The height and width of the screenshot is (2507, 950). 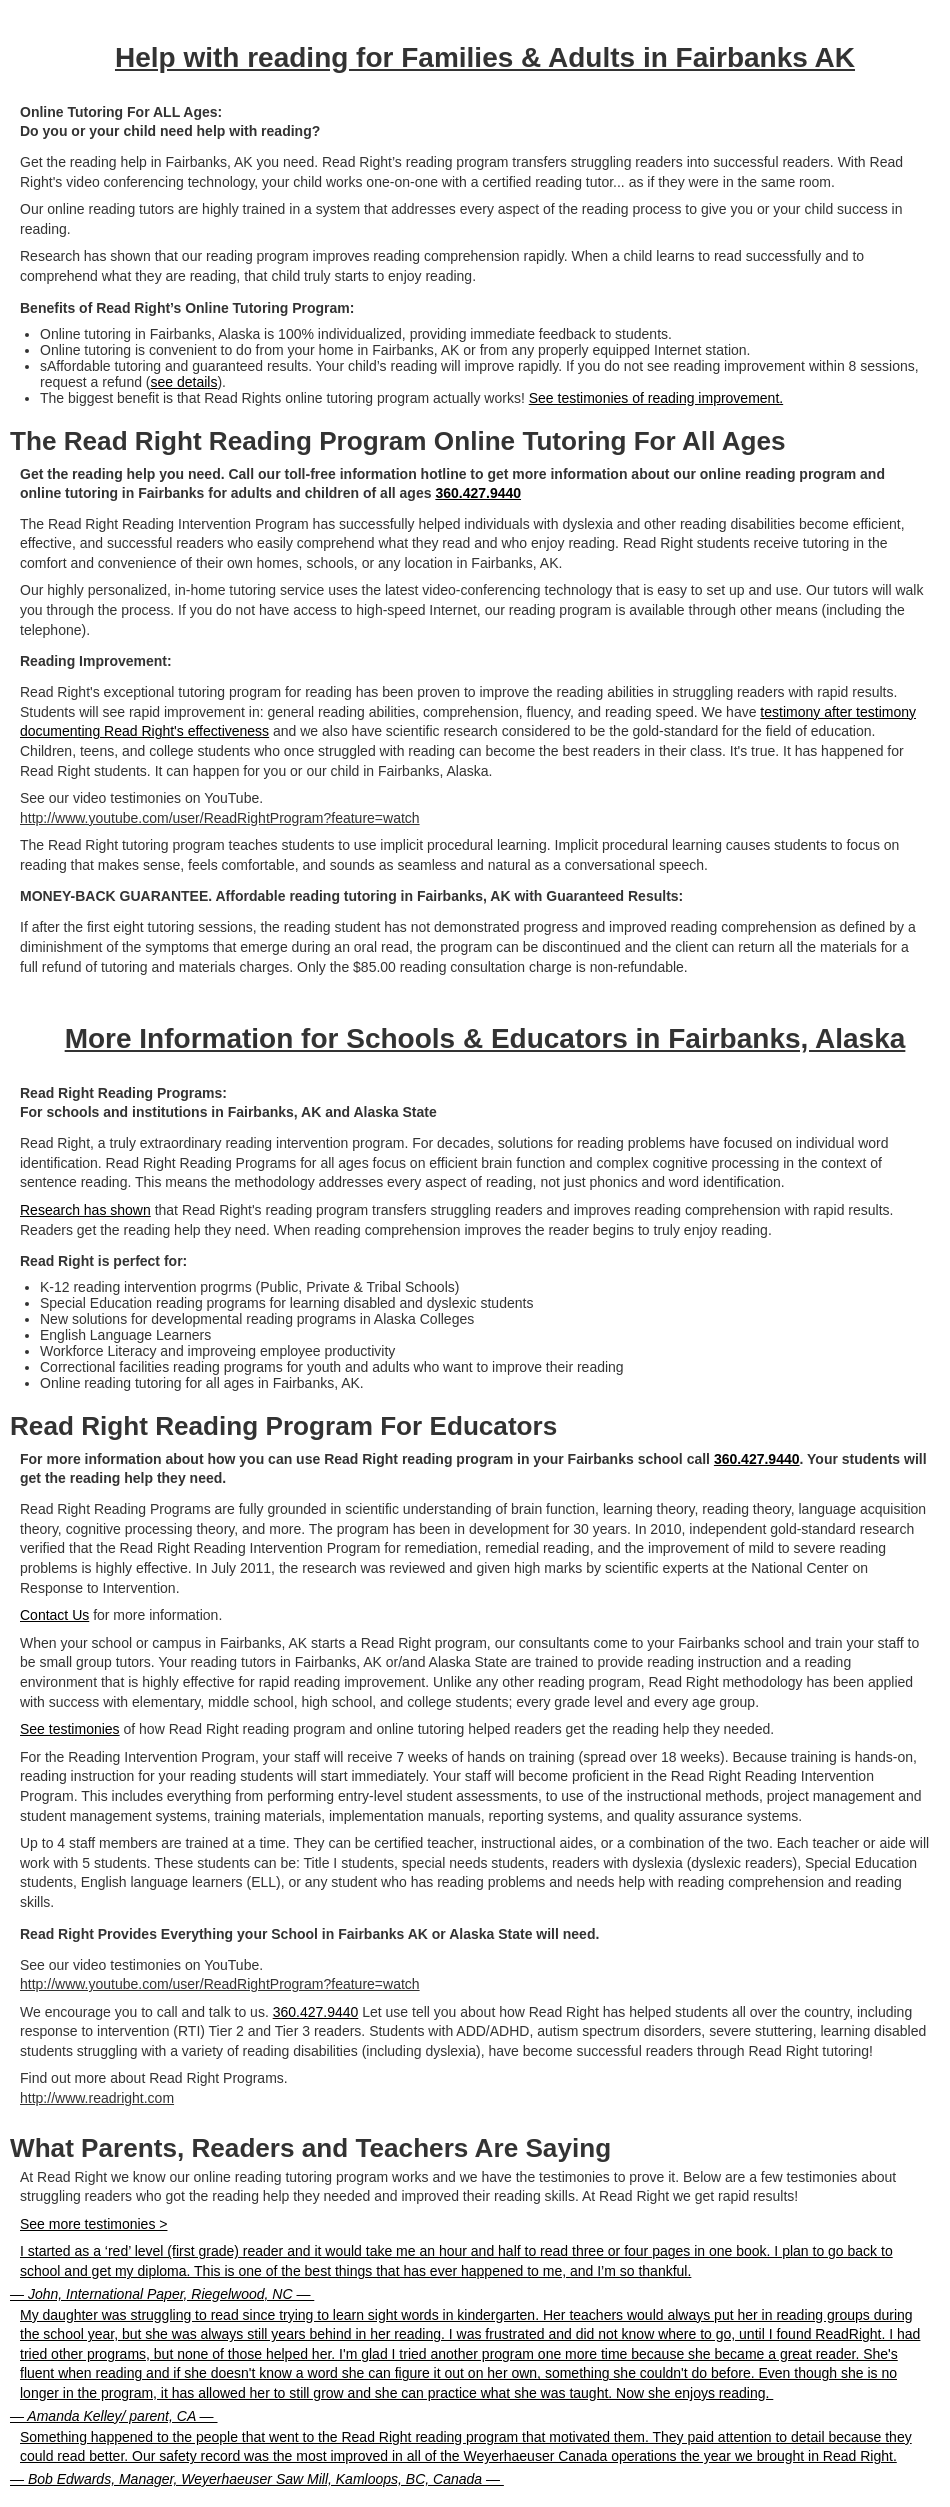 What do you see at coordinates (184, 382) in the screenshot?
I see `see details` at bounding box center [184, 382].